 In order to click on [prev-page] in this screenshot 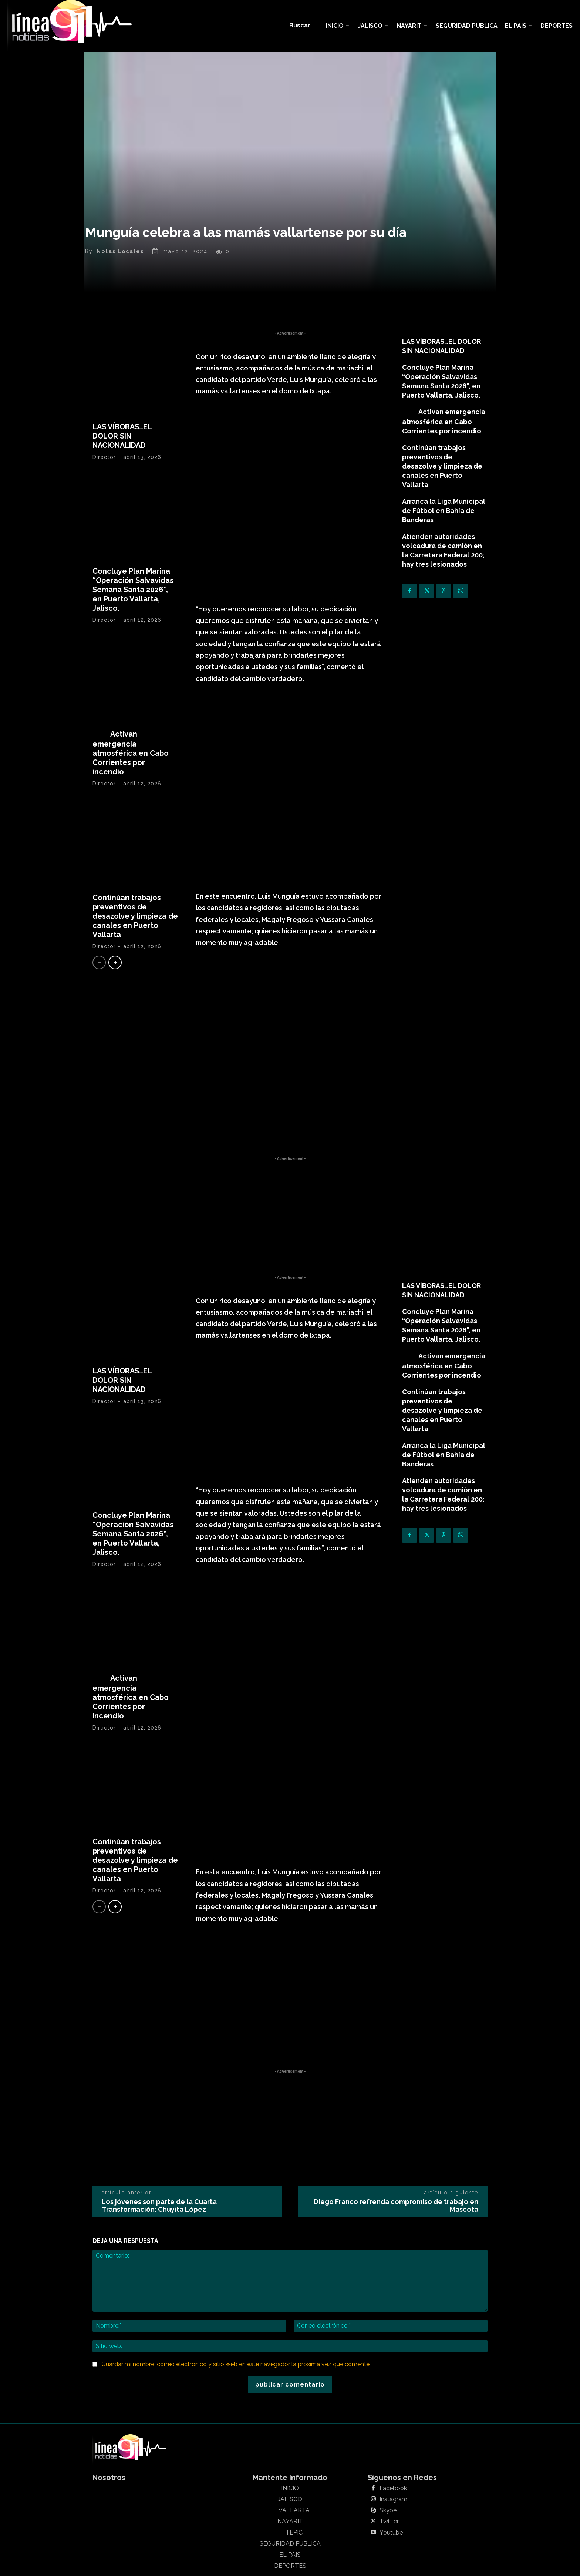, I will do `click(99, 962)`.